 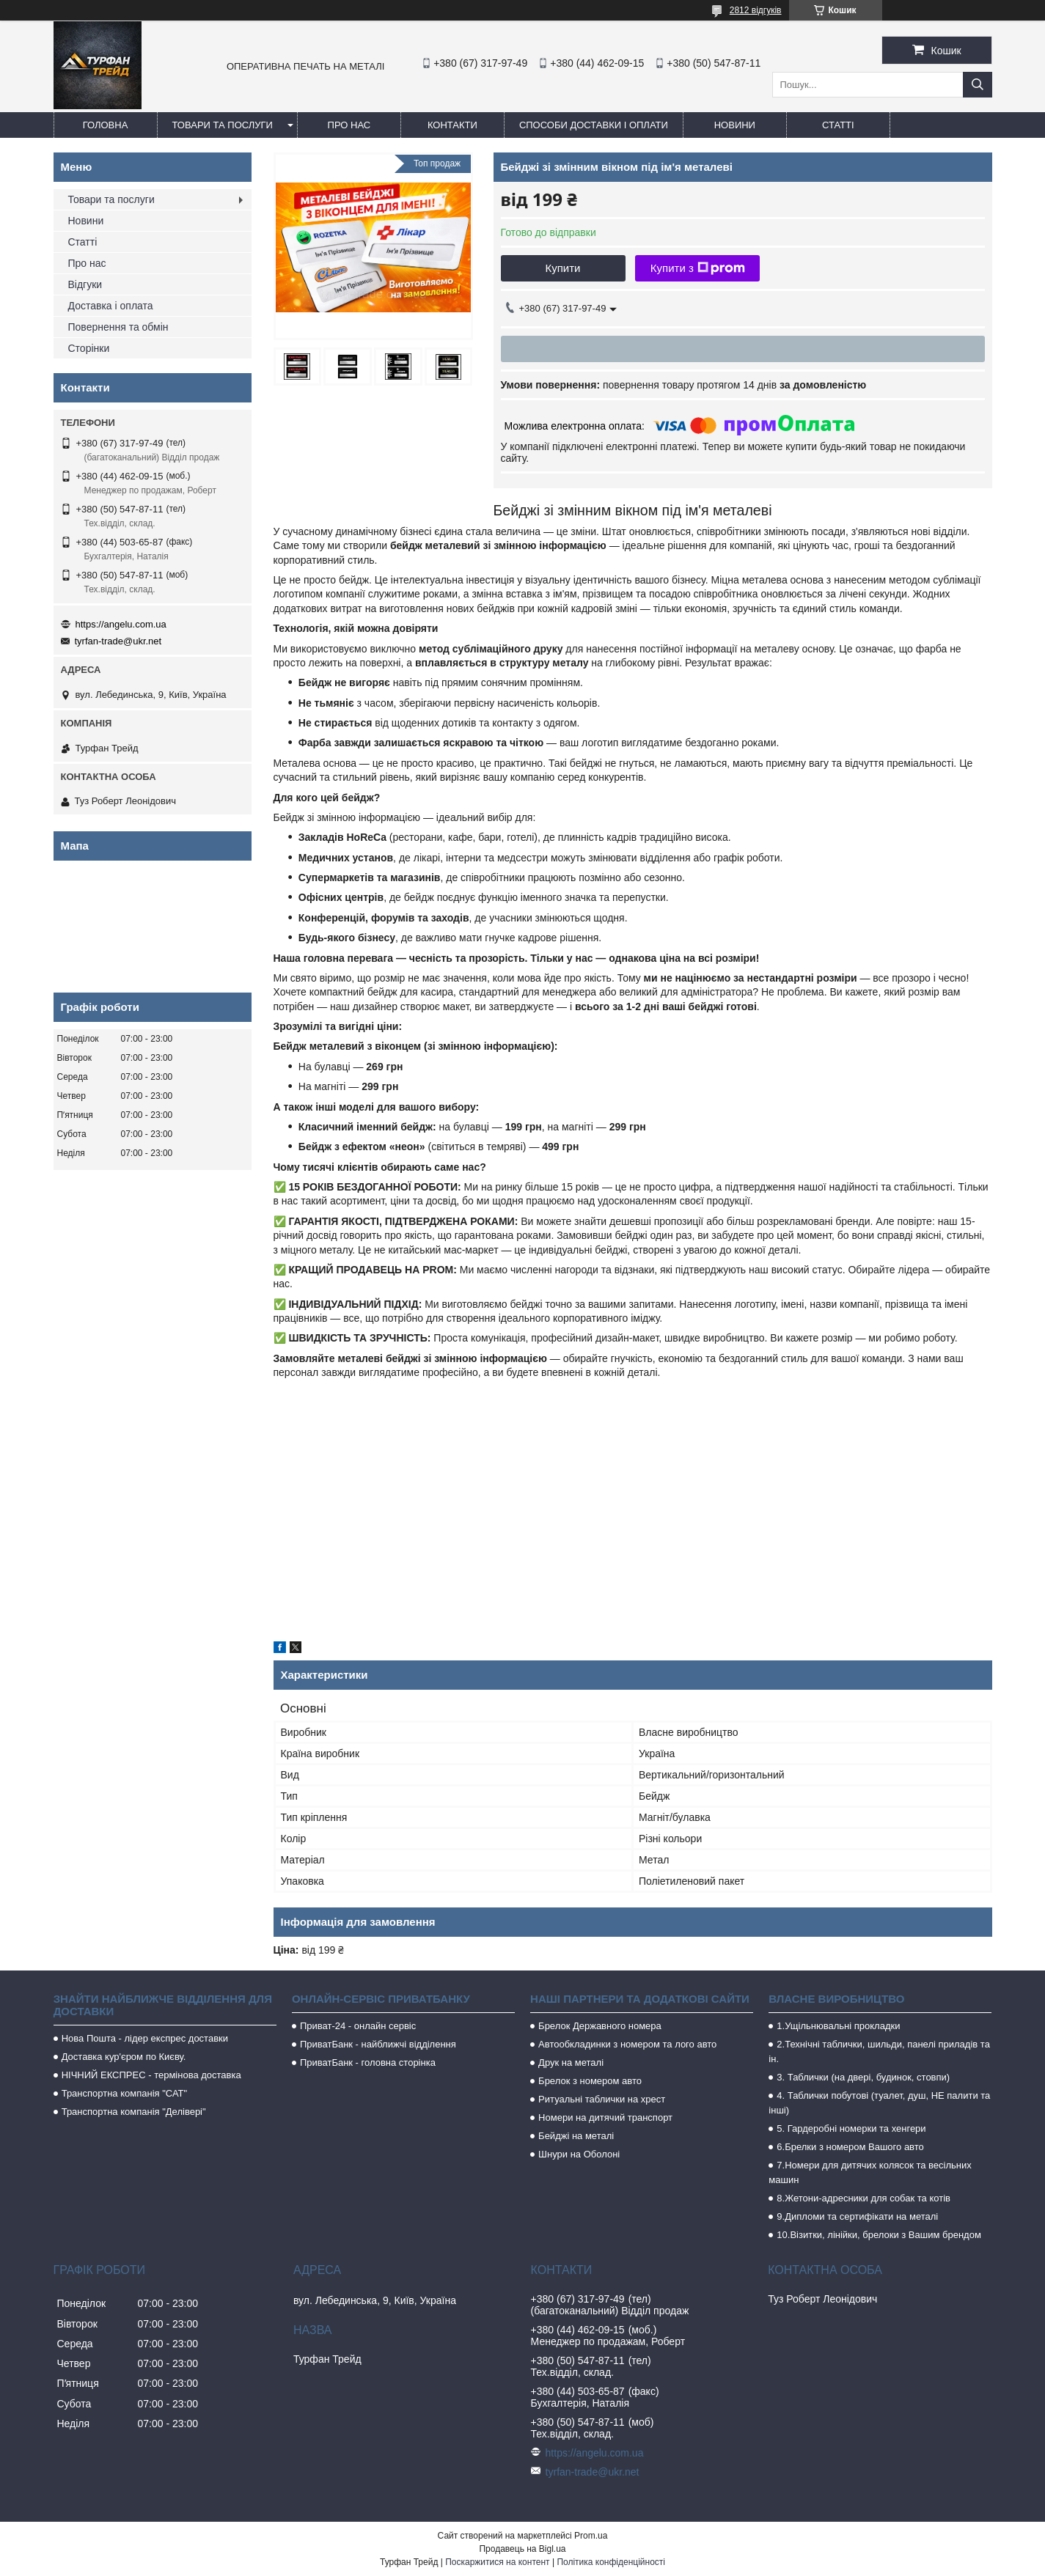 What do you see at coordinates (497, 2562) in the screenshot?
I see `Поскаржитися на контент` at bounding box center [497, 2562].